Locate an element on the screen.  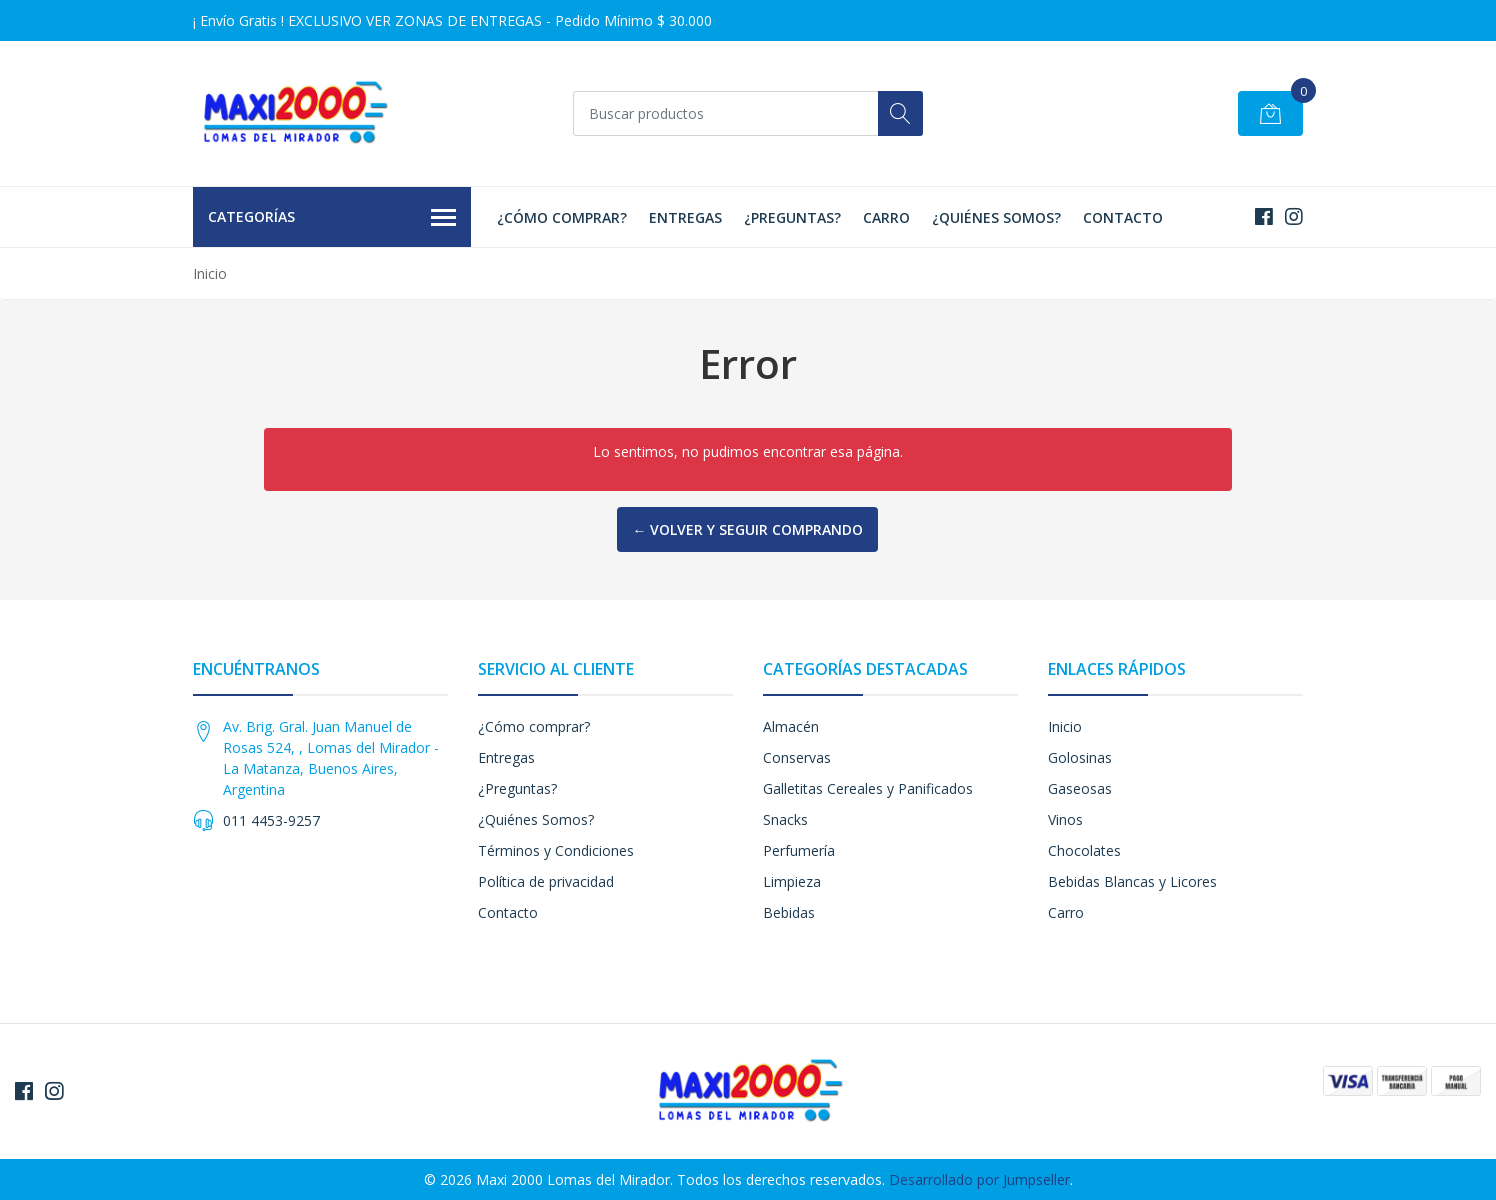
Golosinas is located at coordinates (1080, 757).